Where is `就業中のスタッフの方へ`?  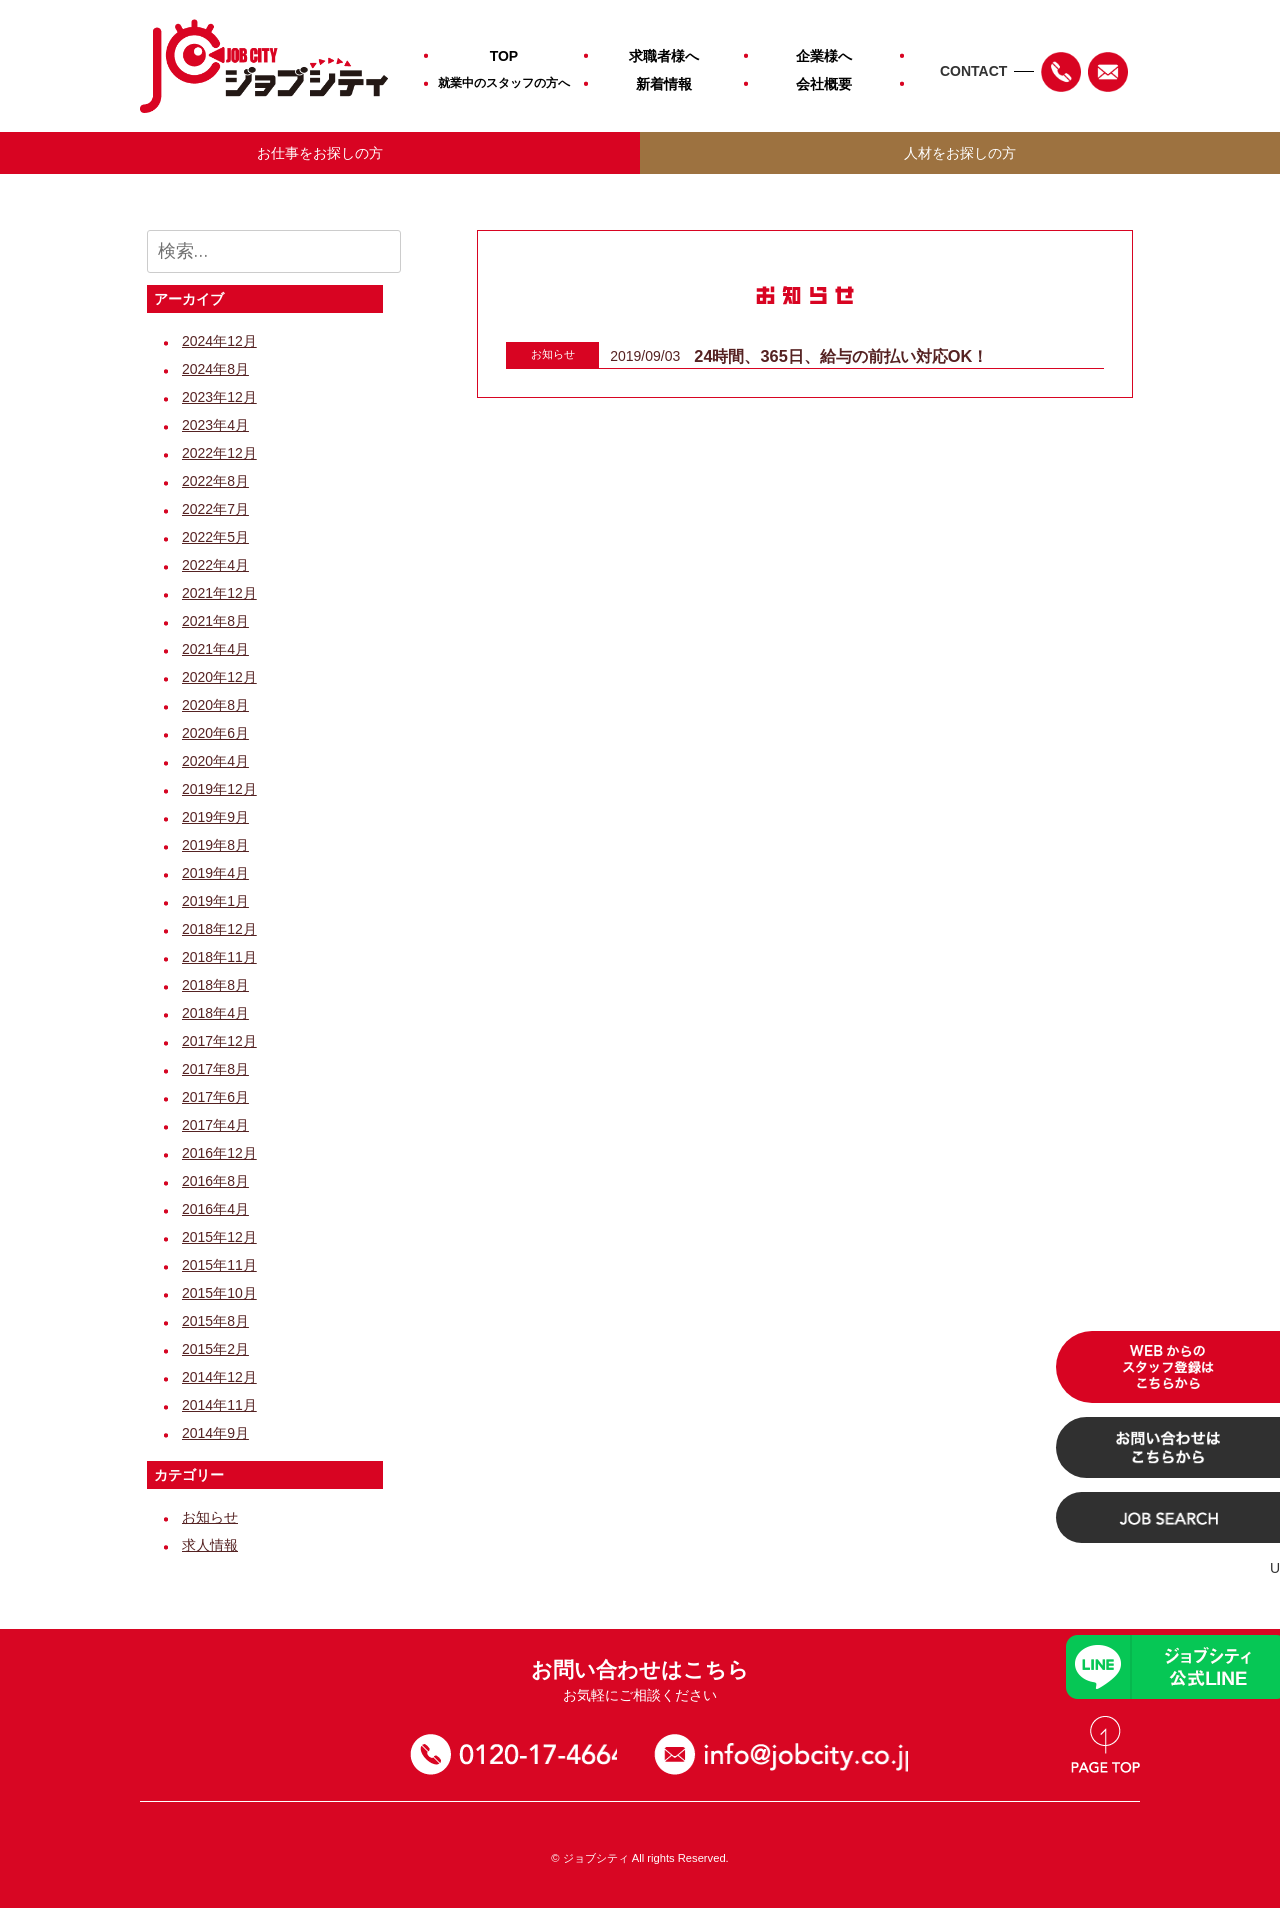 就業中のスタッフの方へ is located at coordinates (504, 83).